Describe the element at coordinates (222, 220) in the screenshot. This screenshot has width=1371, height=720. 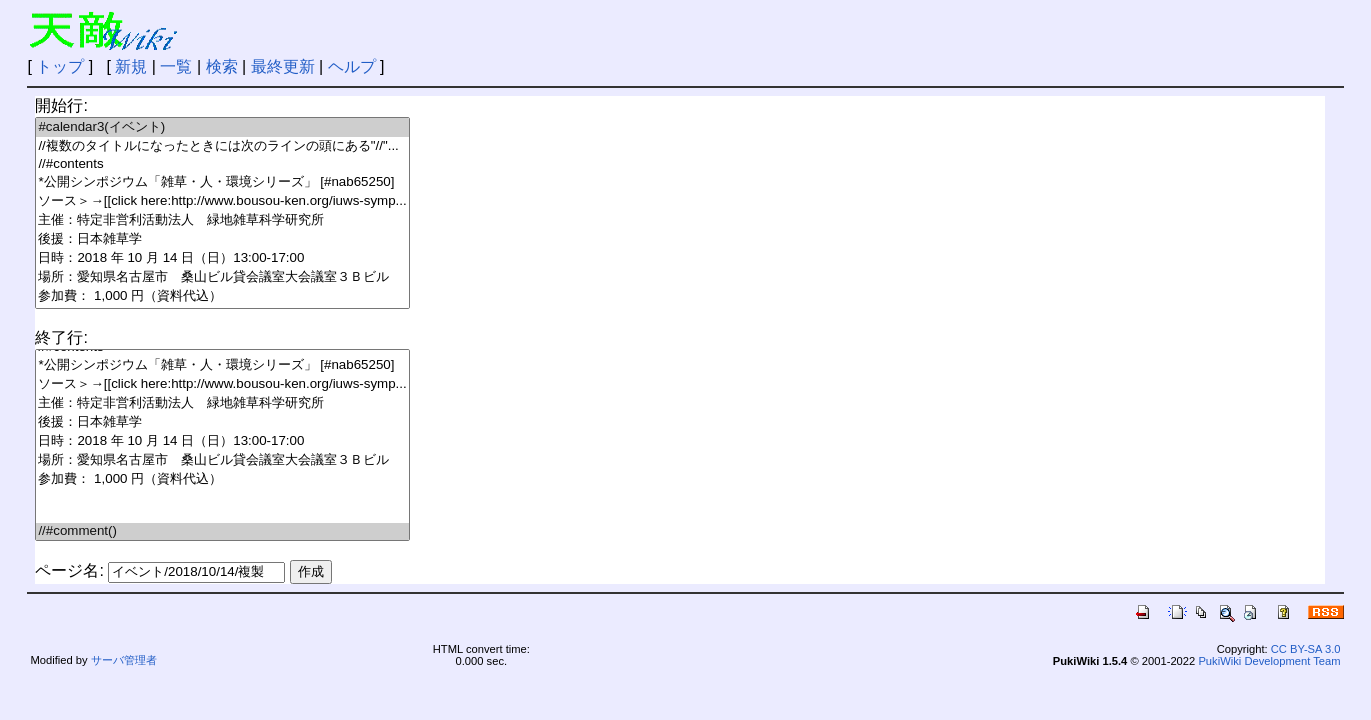
I see `主催：特定非営利活動法人 緑地雑草科学研究所` at that location.